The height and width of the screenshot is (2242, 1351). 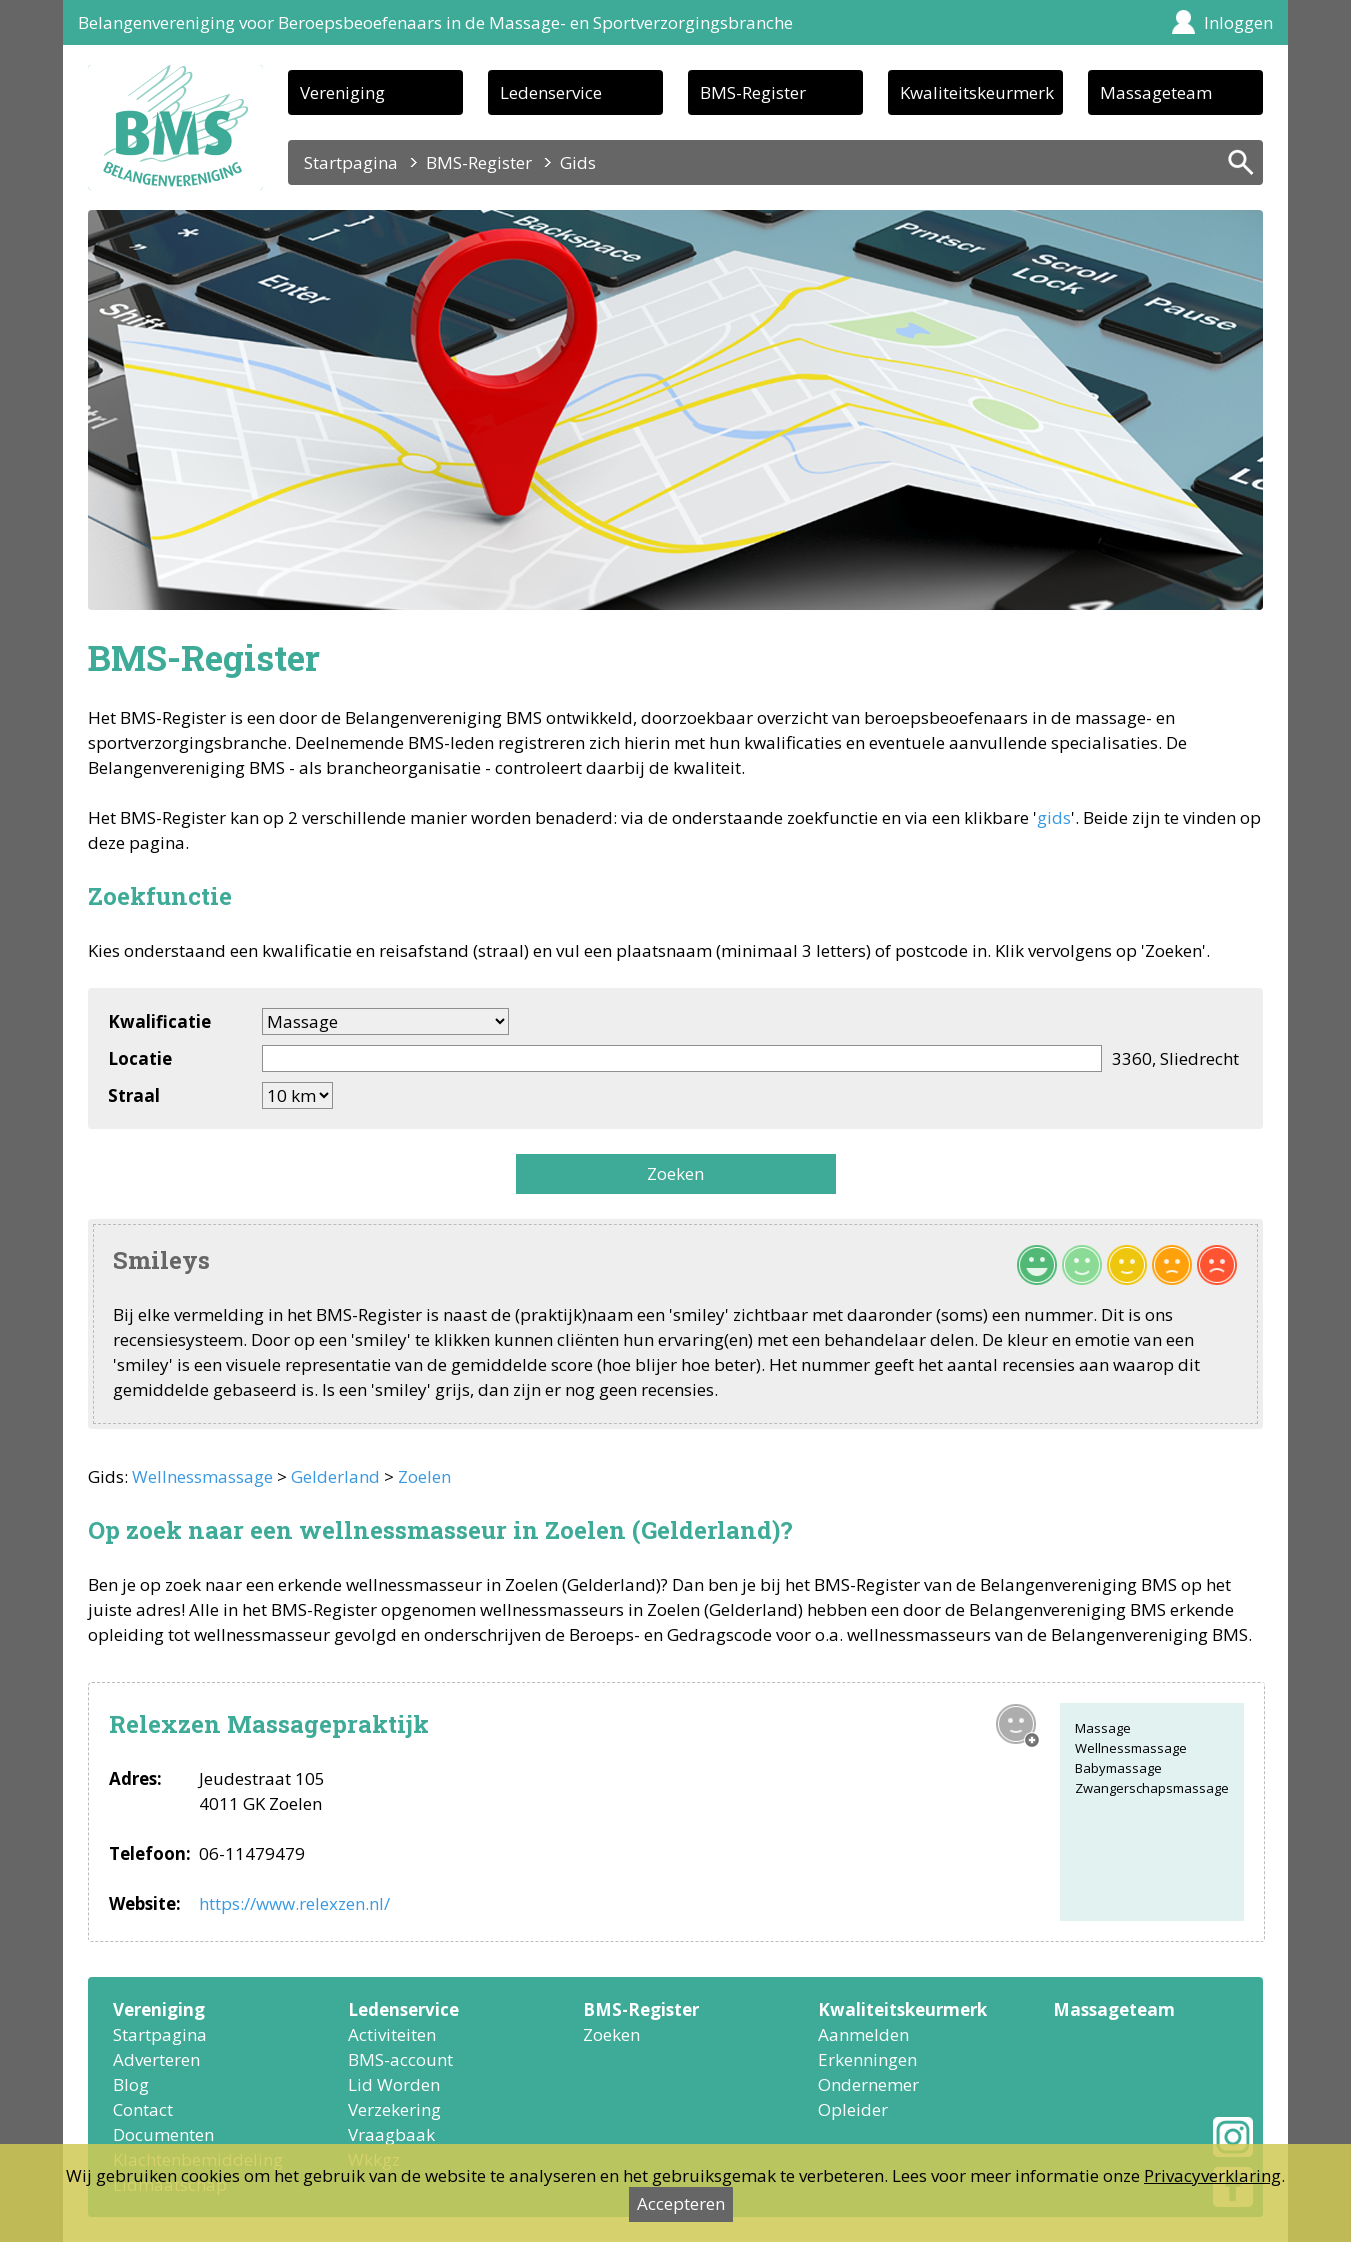 I want to click on Kwaliteitskeurmerk, so click(x=977, y=92).